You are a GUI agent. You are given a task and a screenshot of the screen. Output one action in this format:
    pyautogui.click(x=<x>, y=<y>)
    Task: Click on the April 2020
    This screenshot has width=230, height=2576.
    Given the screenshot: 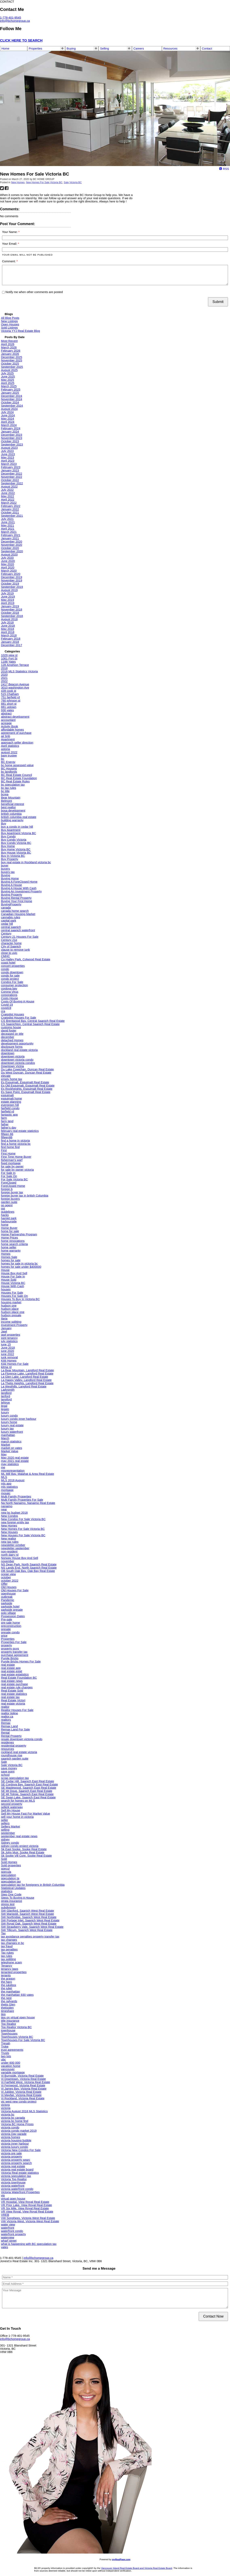 What is the action you would take?
    pyautogui.click(x=7, y=567)
    